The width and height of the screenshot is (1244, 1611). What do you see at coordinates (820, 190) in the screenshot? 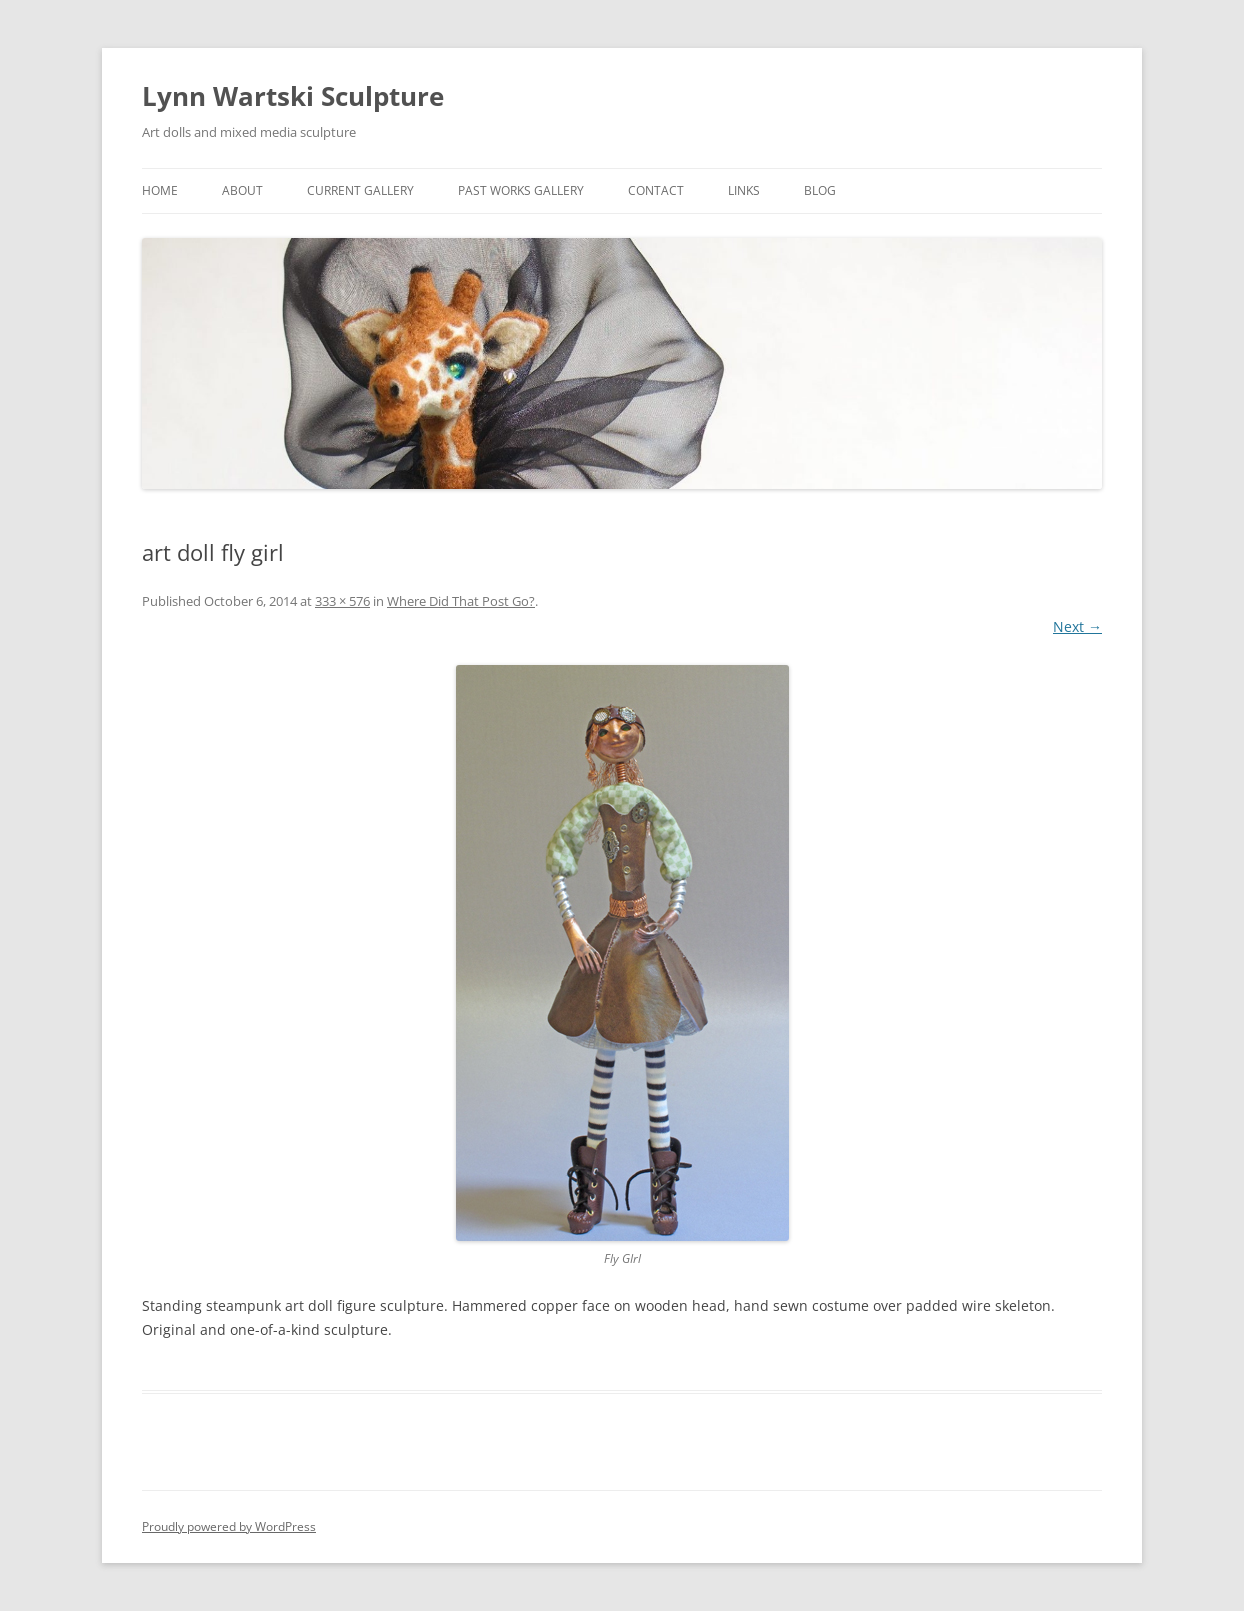
I see `Blog` at bounding box center [820, 190].